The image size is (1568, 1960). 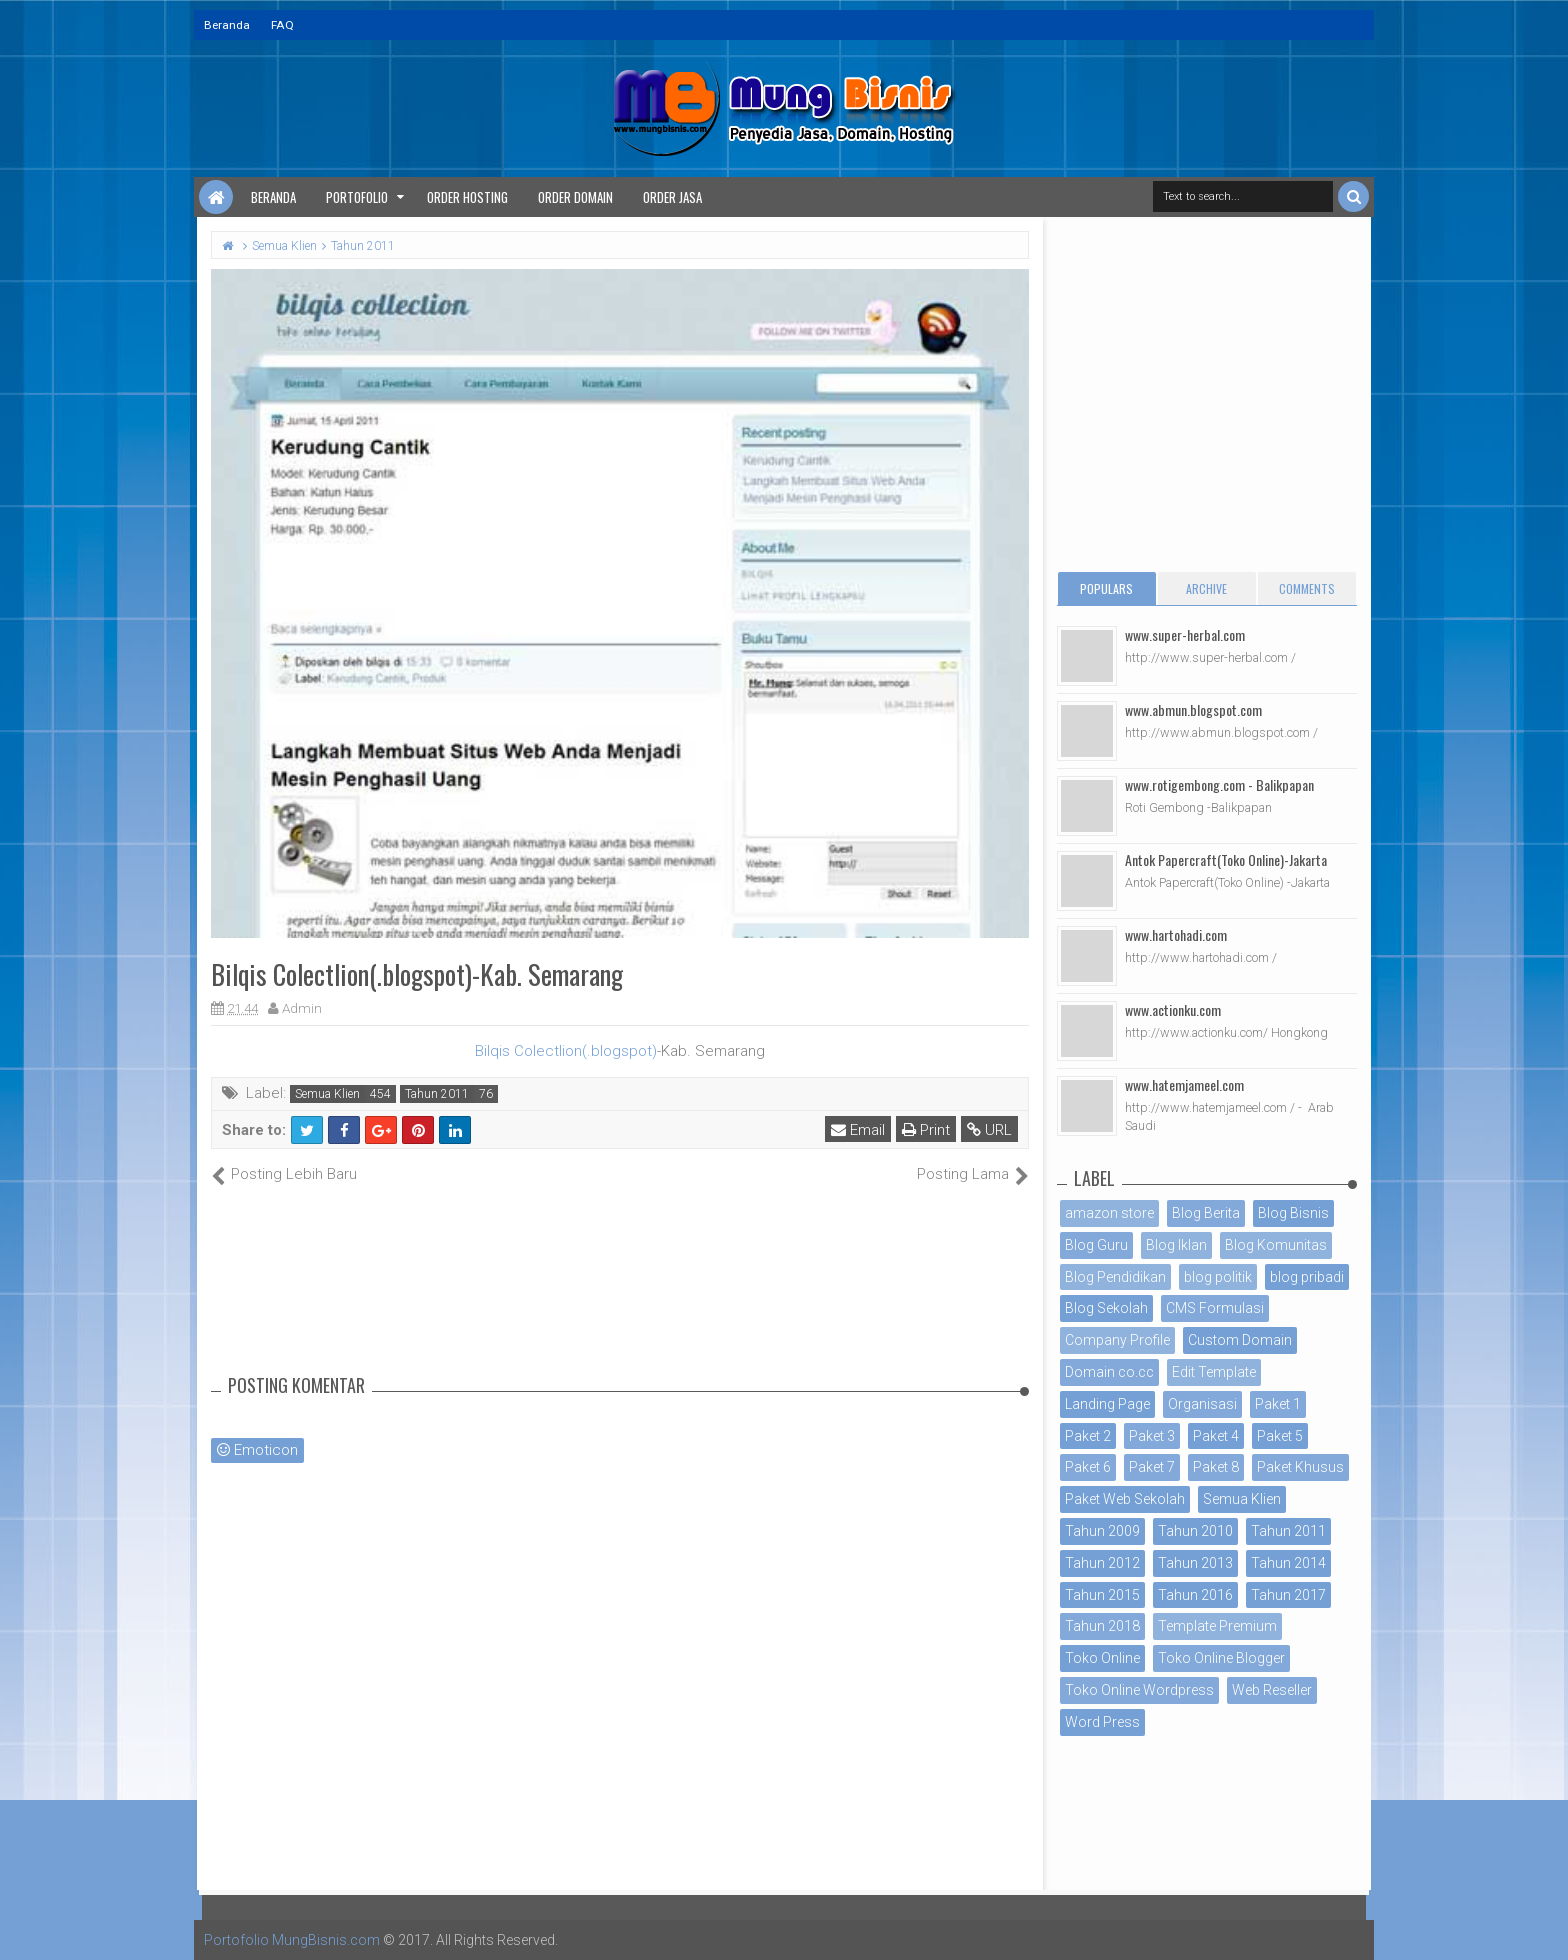 What do you see at coordinates (1215, 1308) in the screenshot?
I see `CMS Formulasi` at bounding box center [1215, 1308].